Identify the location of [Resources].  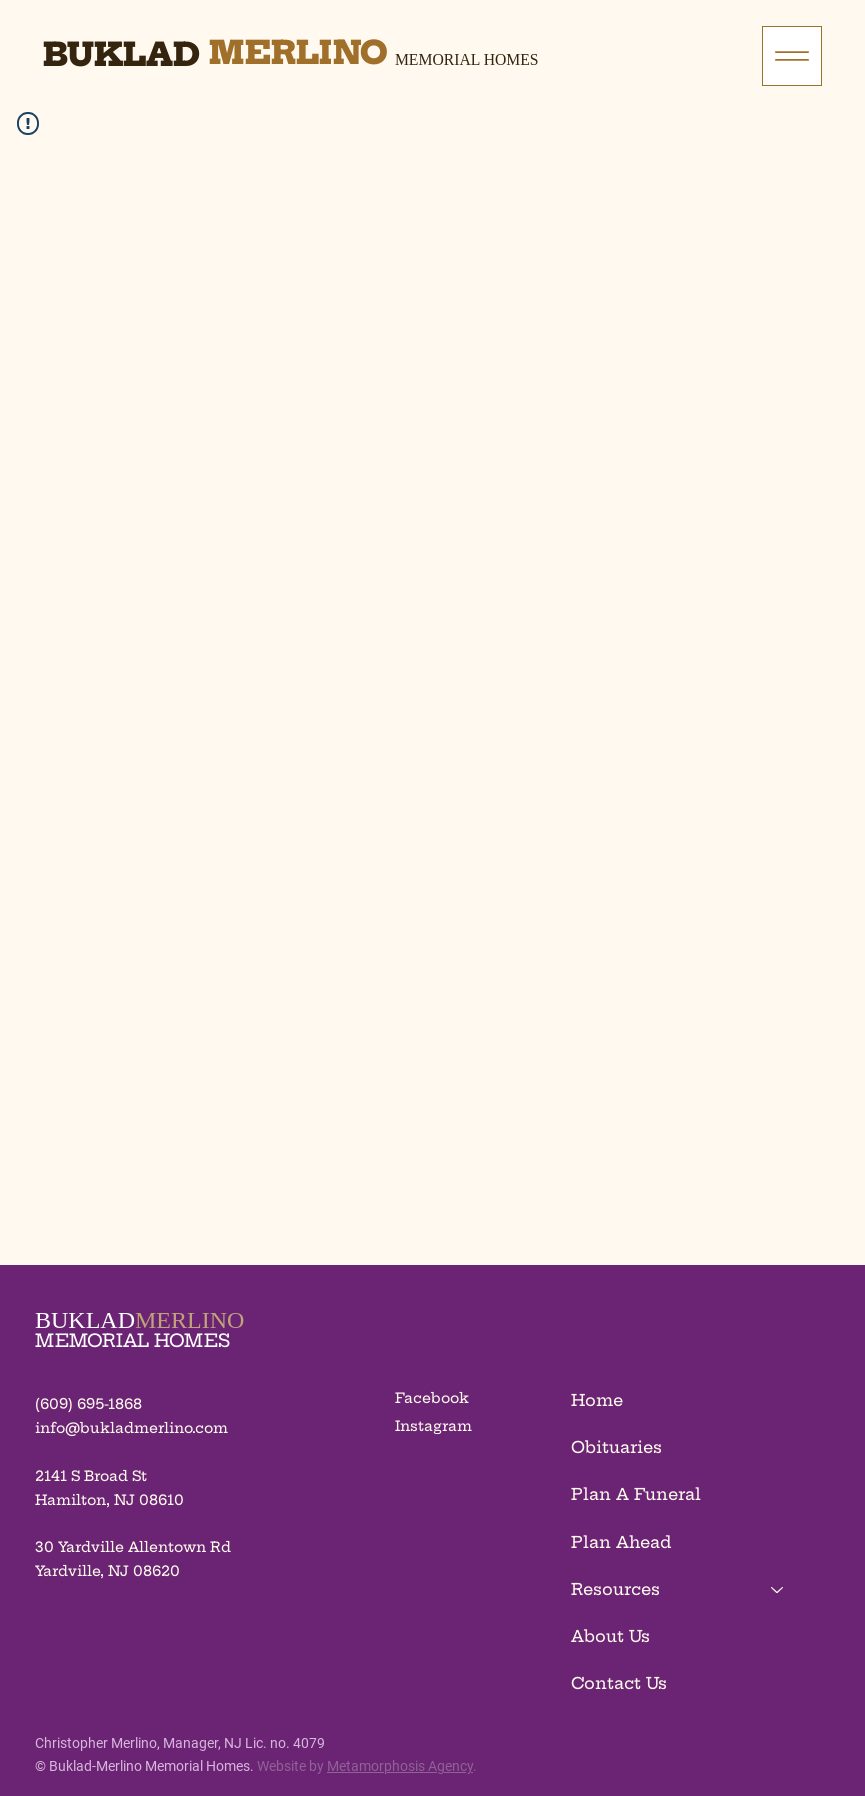
(778, 1589).